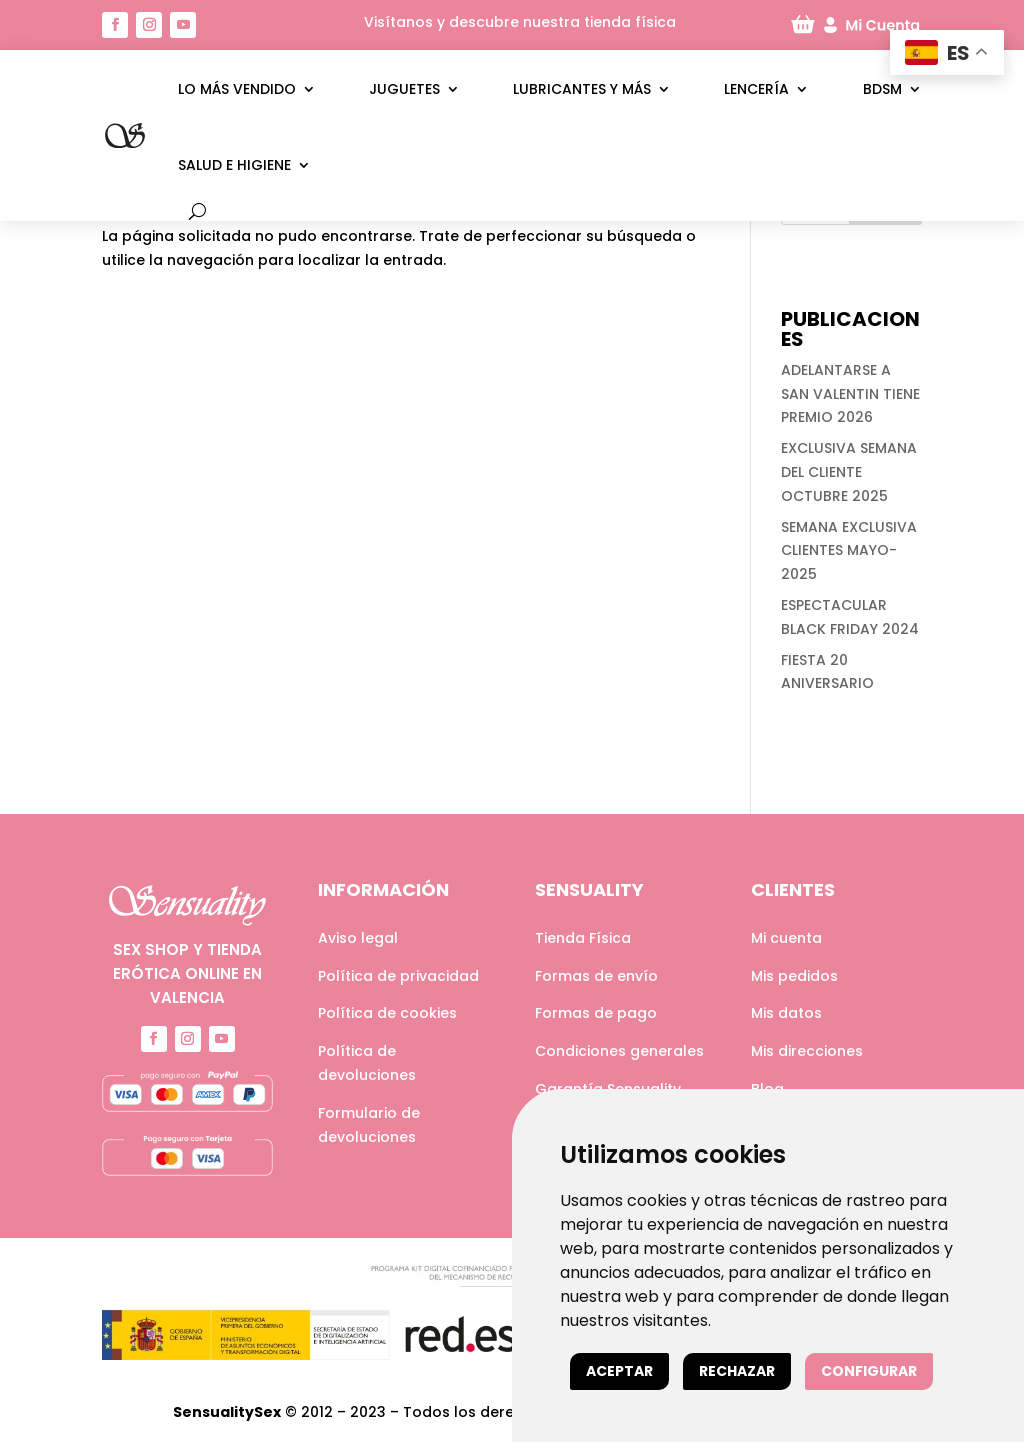  I want to click on Mis pedidos, so click(794, 976).